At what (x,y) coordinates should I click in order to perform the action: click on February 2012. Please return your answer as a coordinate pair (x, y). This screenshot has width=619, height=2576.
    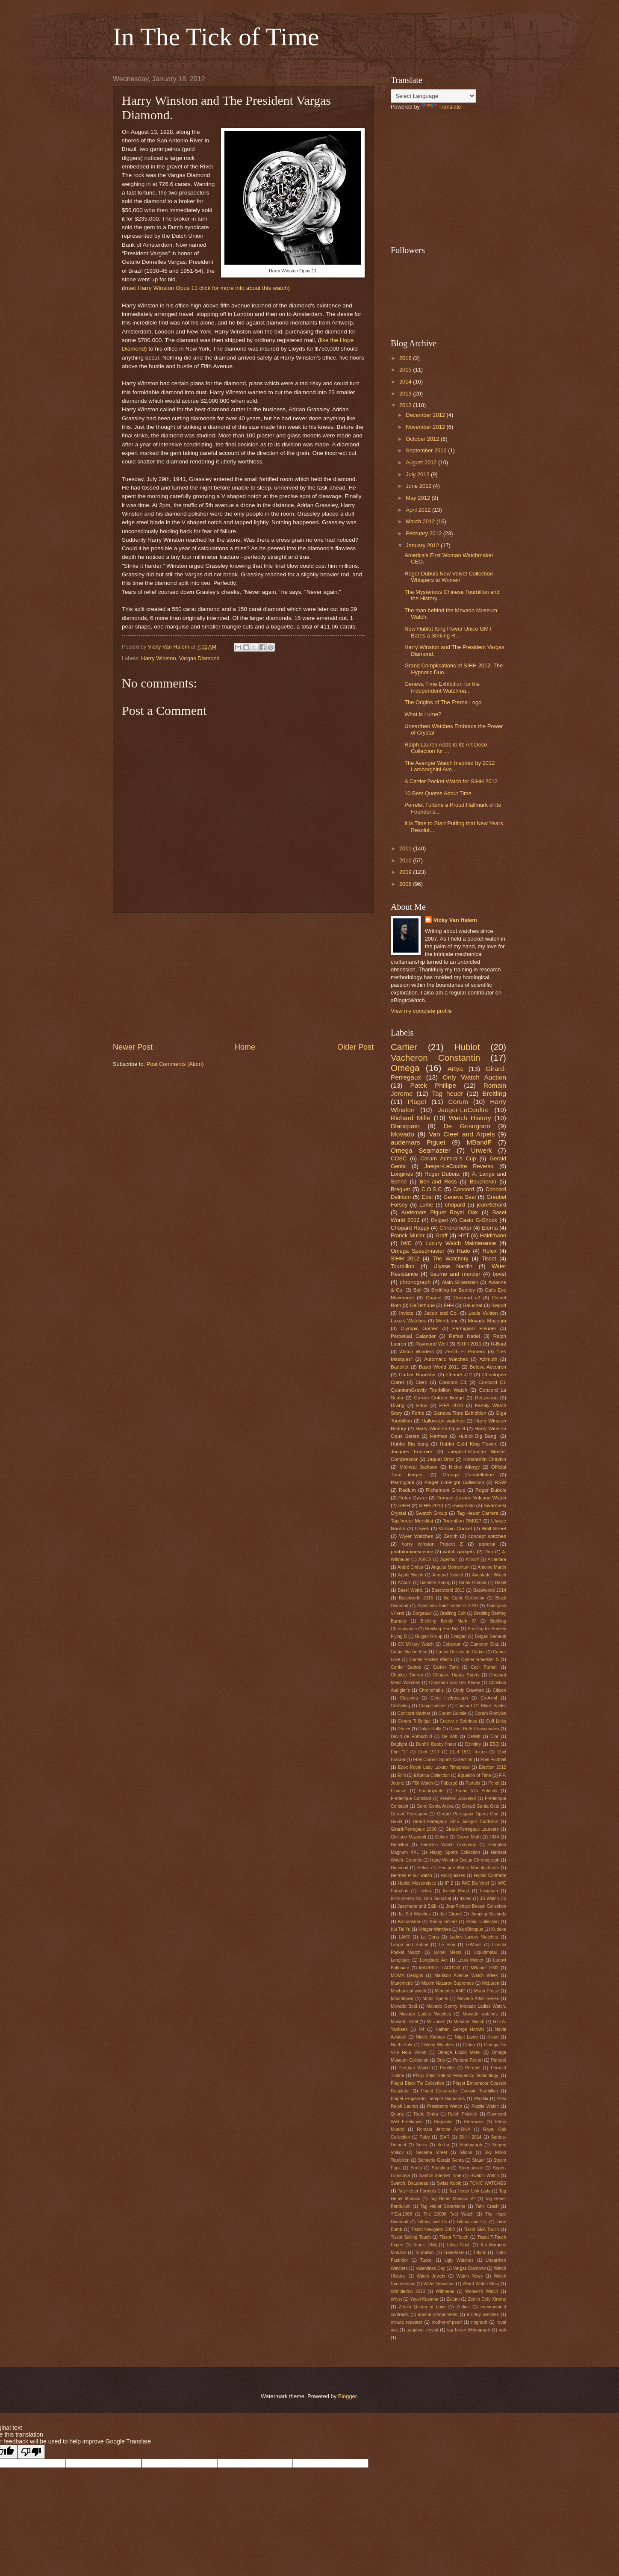
    Looking at the image, I should click on (424, 533).